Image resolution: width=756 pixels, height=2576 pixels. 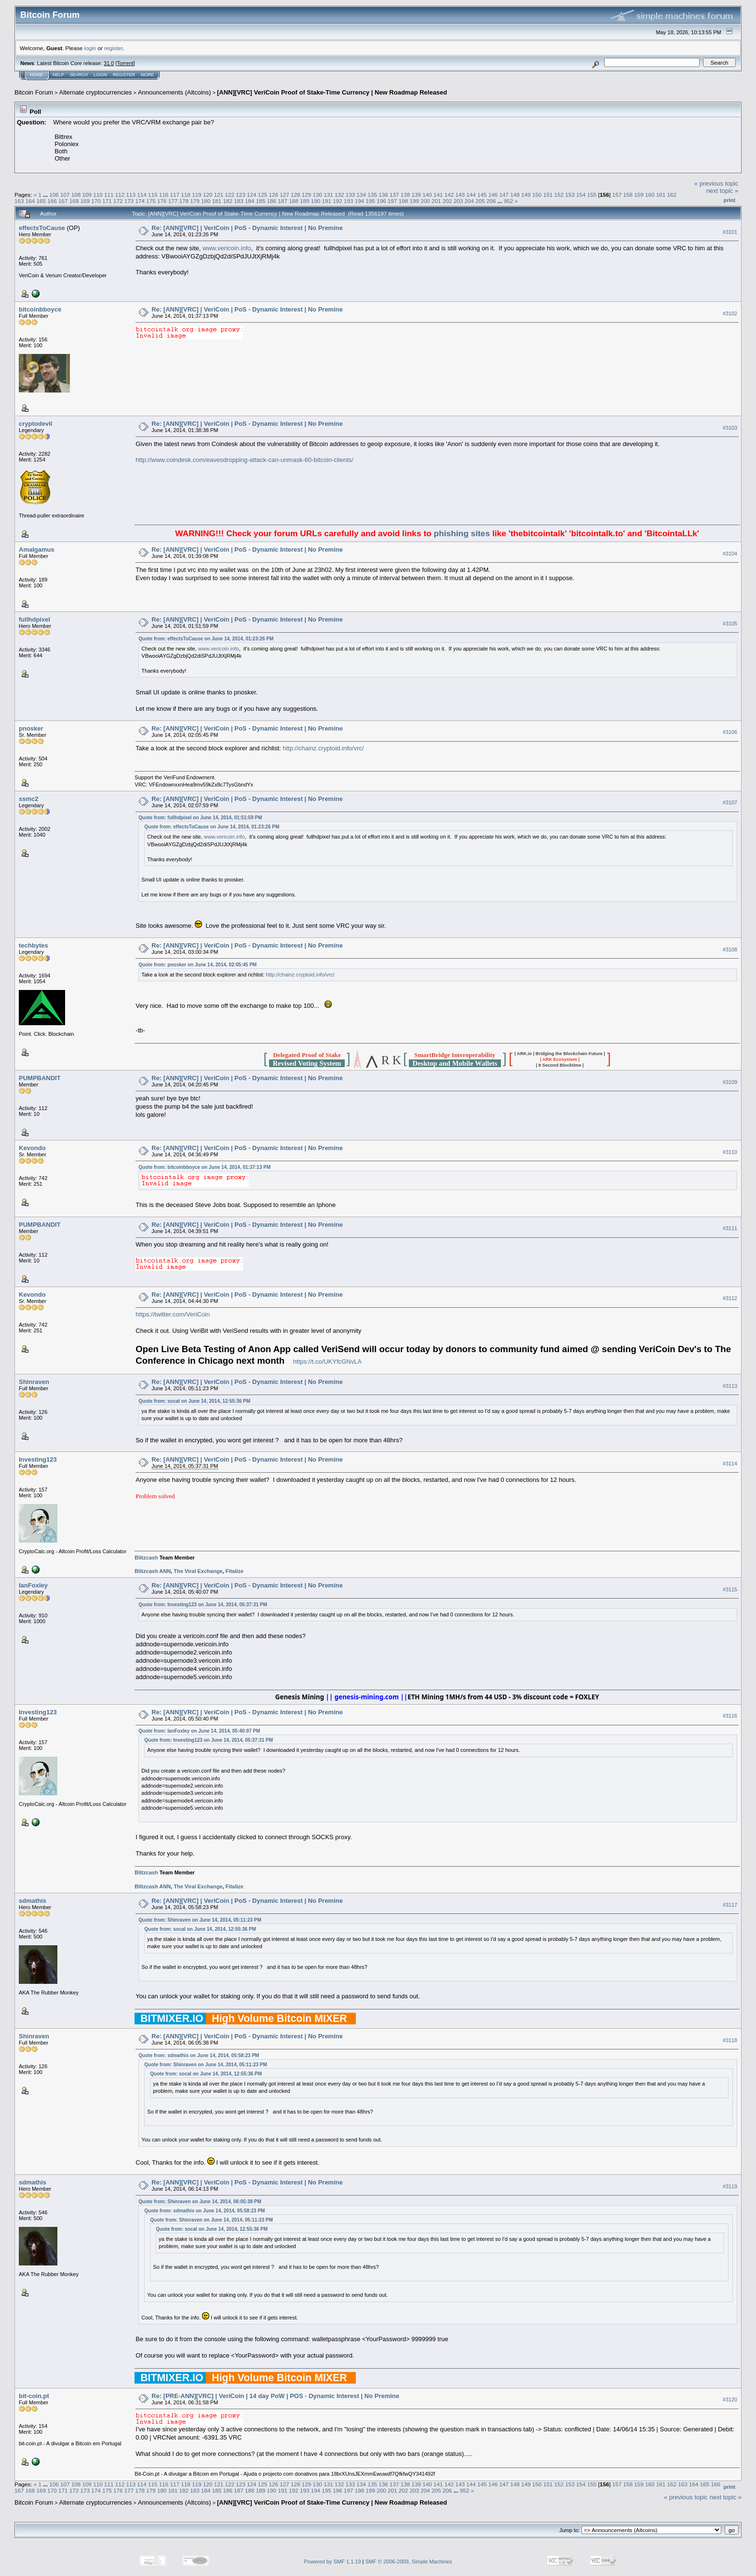 I want to click on 195, so click(x=371, y=201).